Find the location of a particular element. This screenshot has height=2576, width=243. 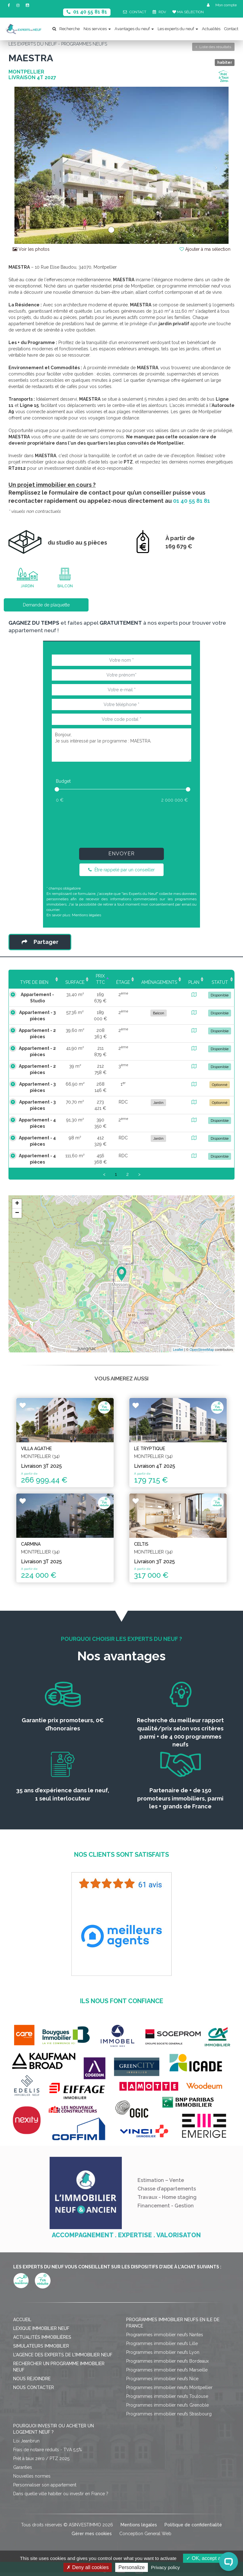

Actualités is located at coordinates (211, 28).